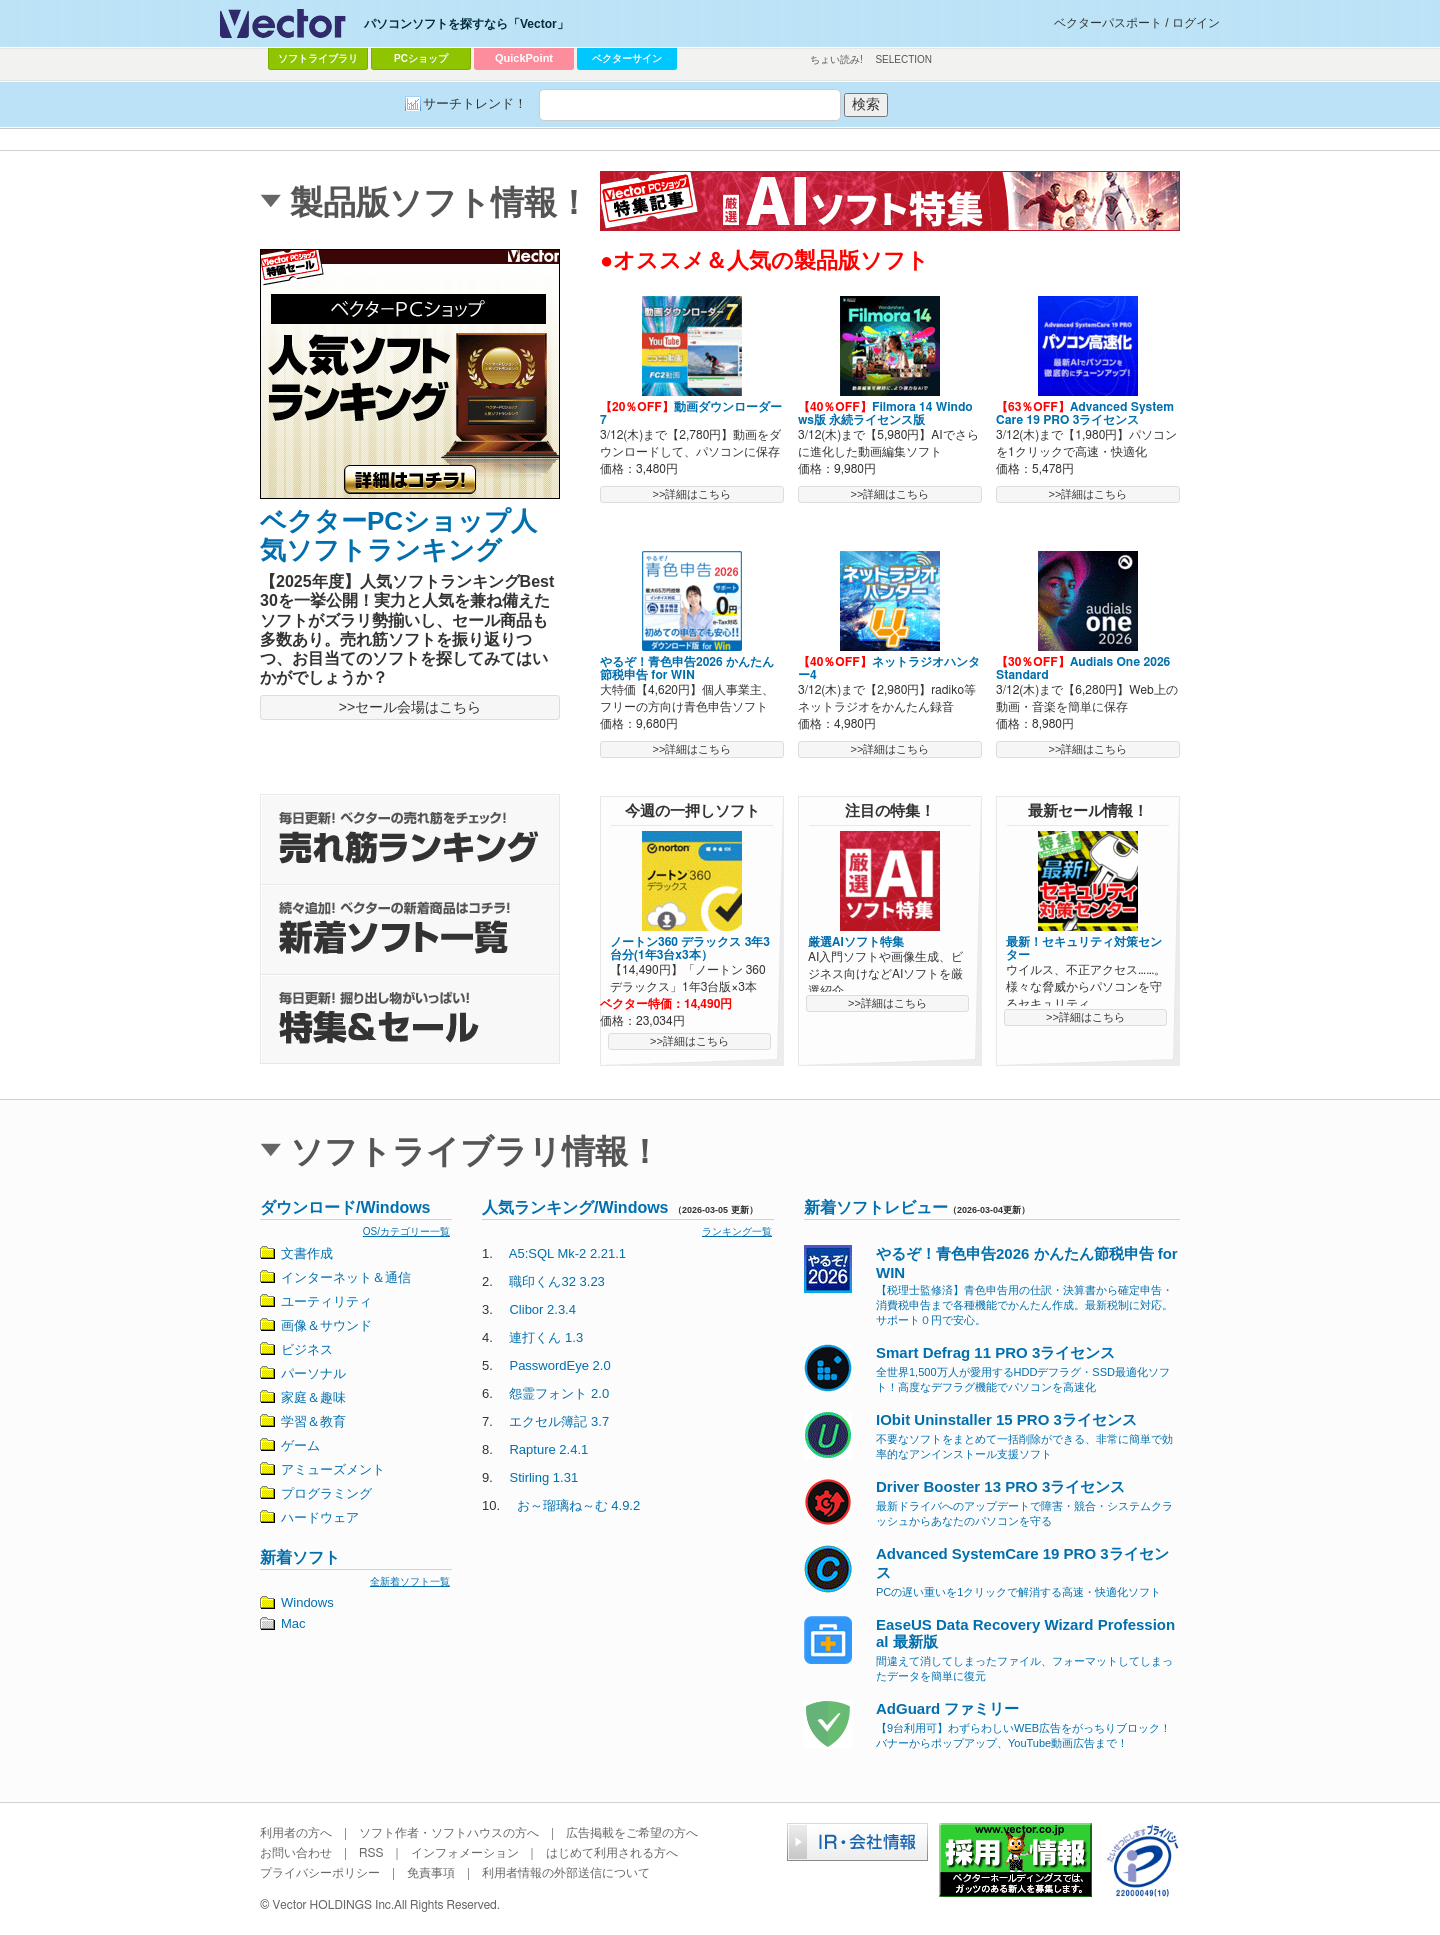 This screenshot has width=1440, height=1935. Describe the element at coordinates (737, 1231) in the screenshot. I see `ランキング一覧` at that location.